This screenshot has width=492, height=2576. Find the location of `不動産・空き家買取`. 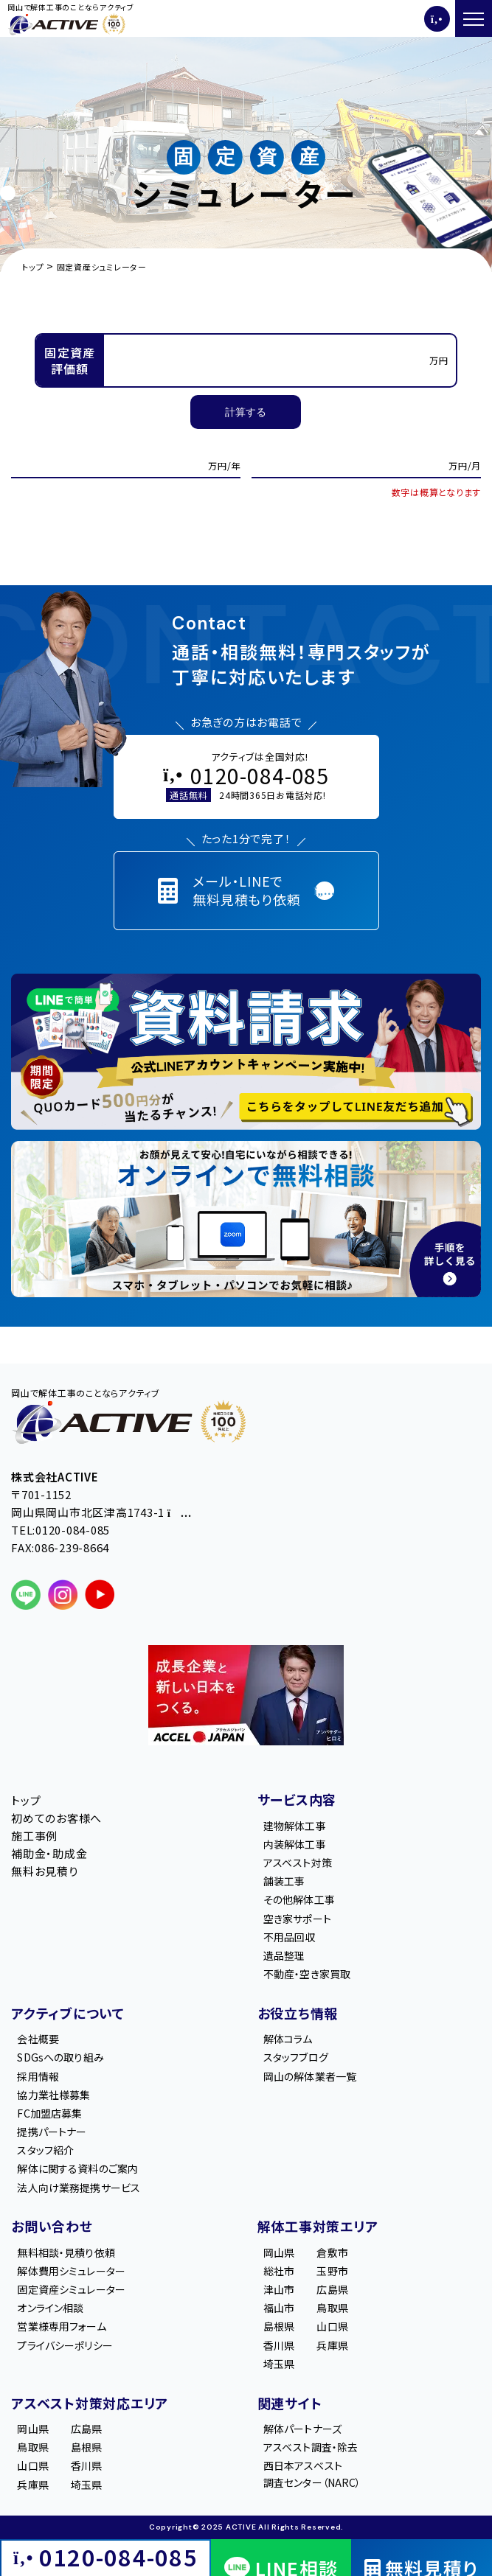

不動産・空き家買取 is located at coordinates (306, 1973).